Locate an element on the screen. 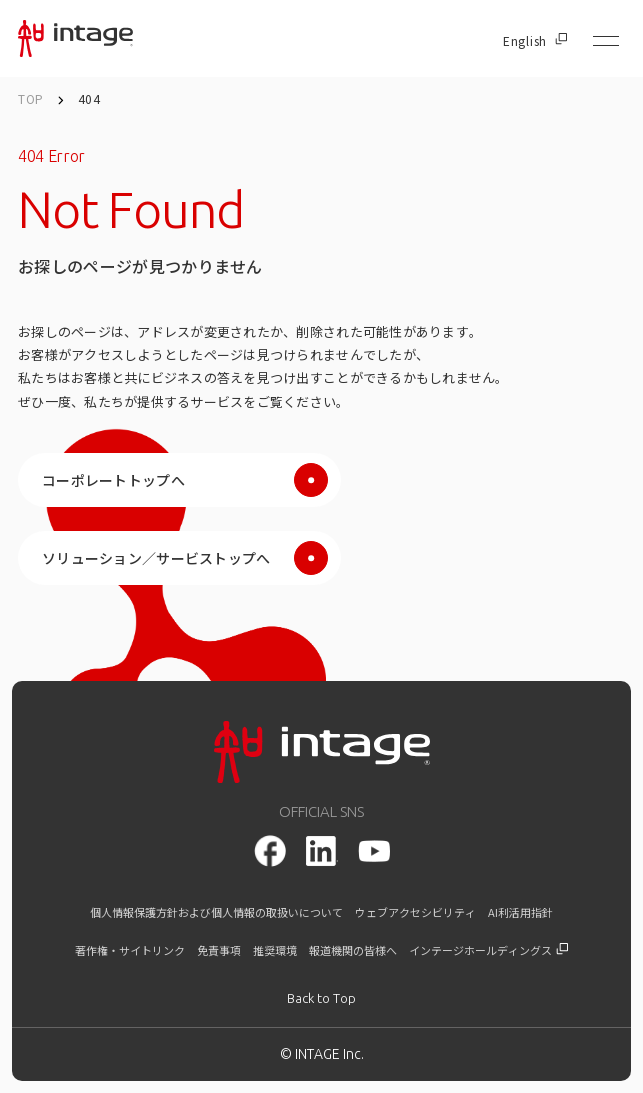 Image resolution: width=643 pixels, height=1093 pixels. 個人情報保護方針および個人情報の取扱いについて is located at coordinates (216, 912).